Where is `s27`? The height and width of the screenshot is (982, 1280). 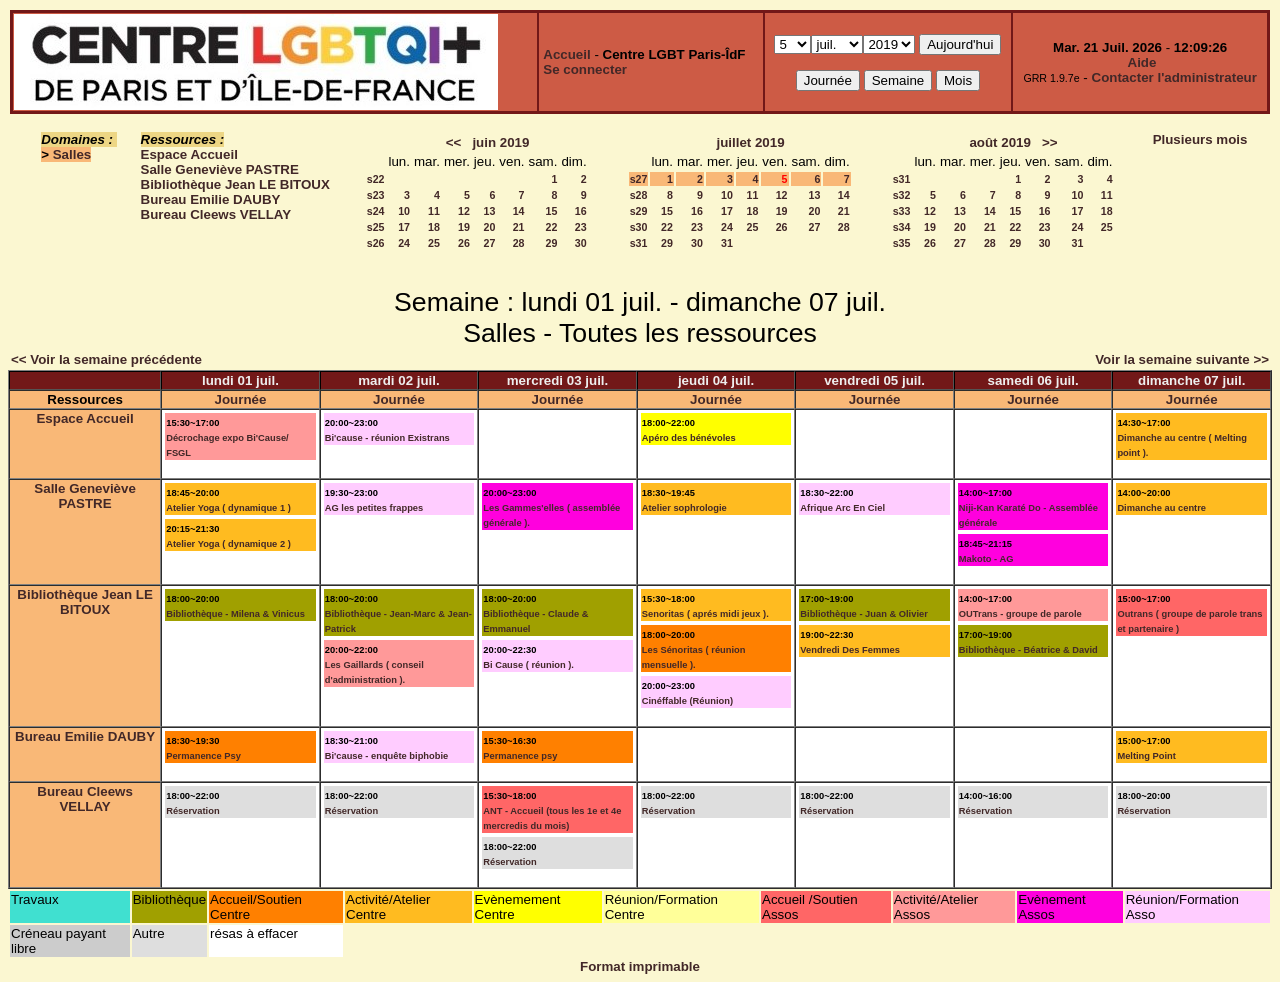
s27 is located at coordinates (639, 179).